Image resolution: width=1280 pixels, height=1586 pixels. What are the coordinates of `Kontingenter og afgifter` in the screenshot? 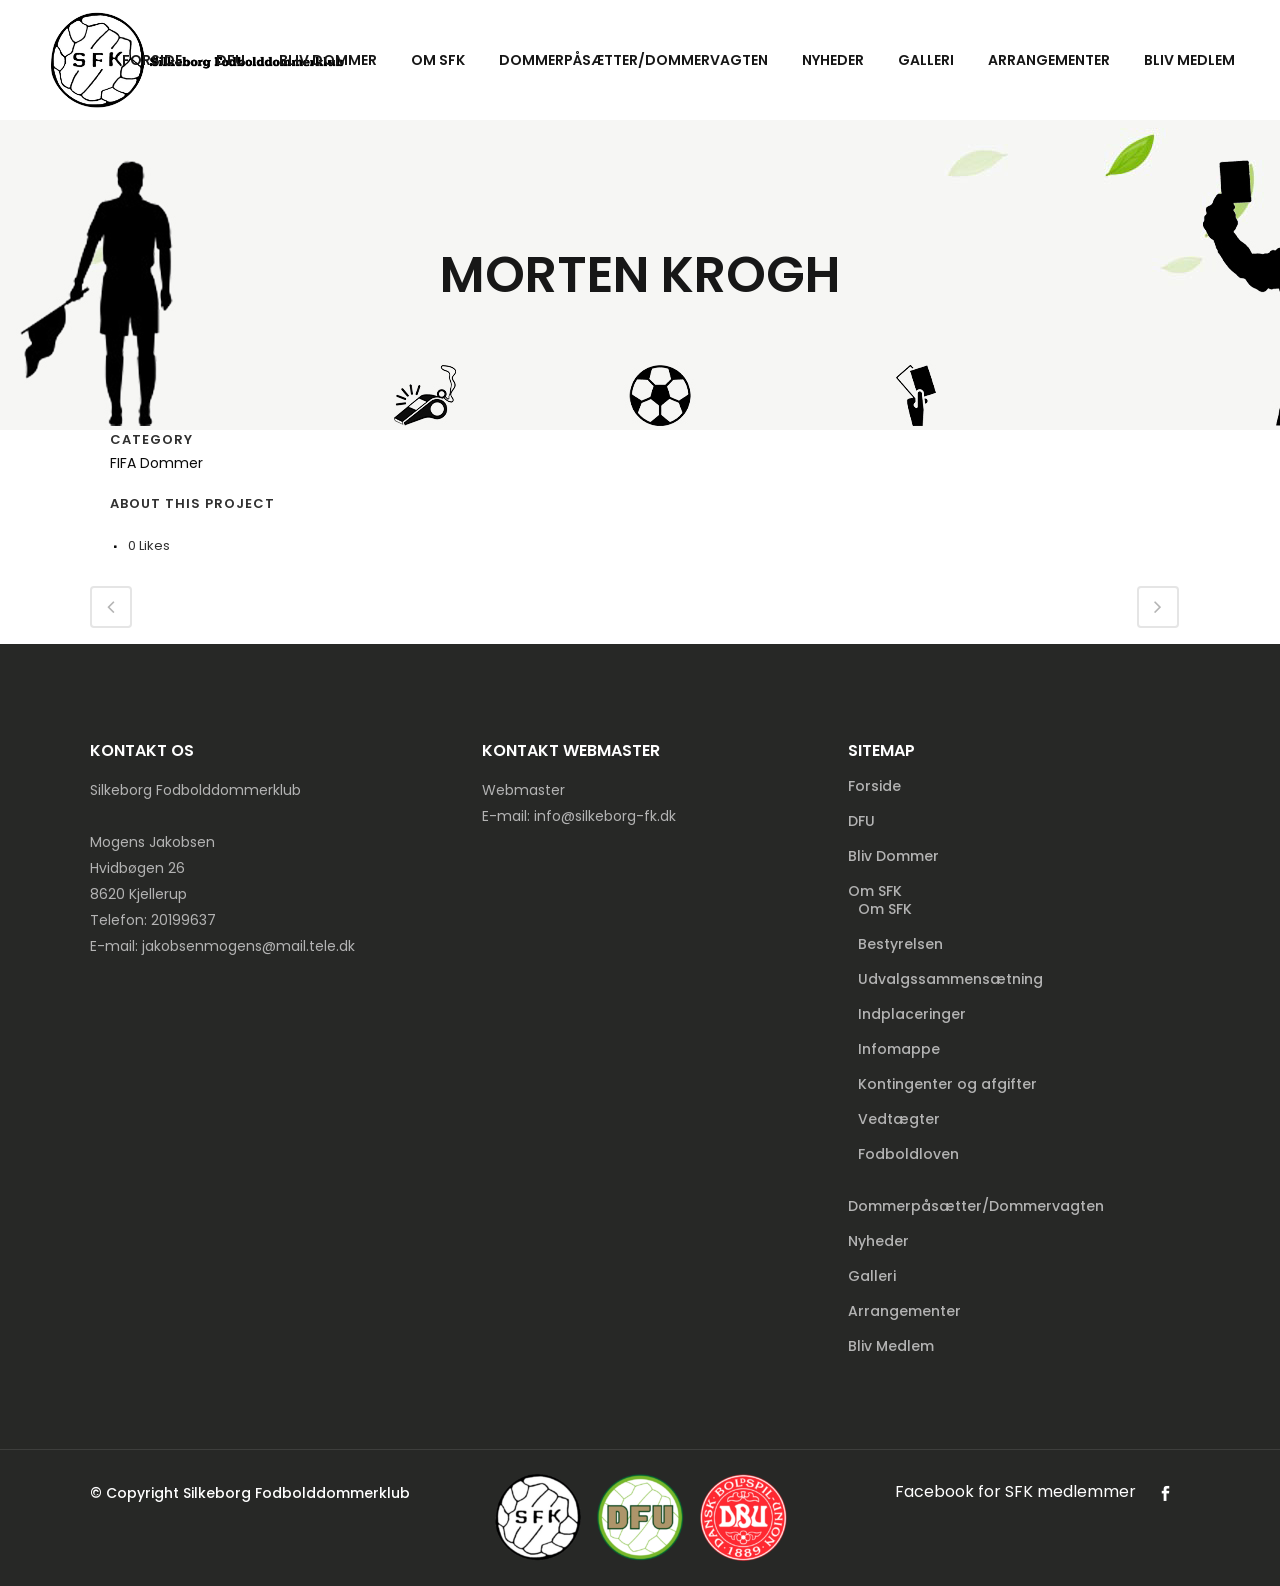 It's located at (947, 1084).